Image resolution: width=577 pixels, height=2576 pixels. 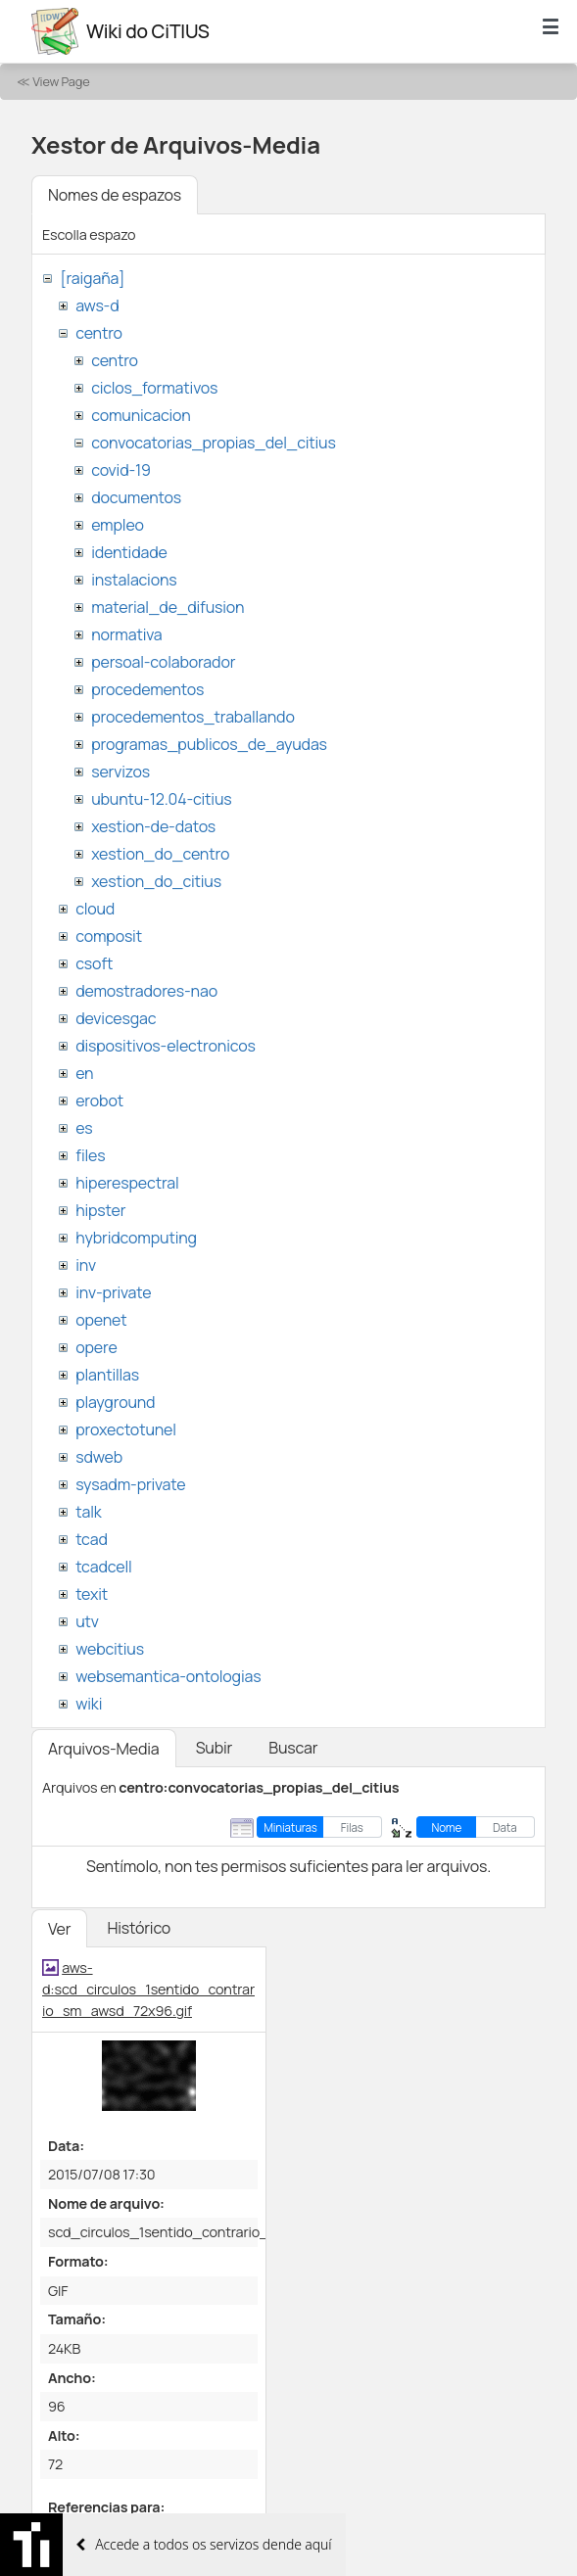 I want to click on utv, so click(x=87, y=1621).